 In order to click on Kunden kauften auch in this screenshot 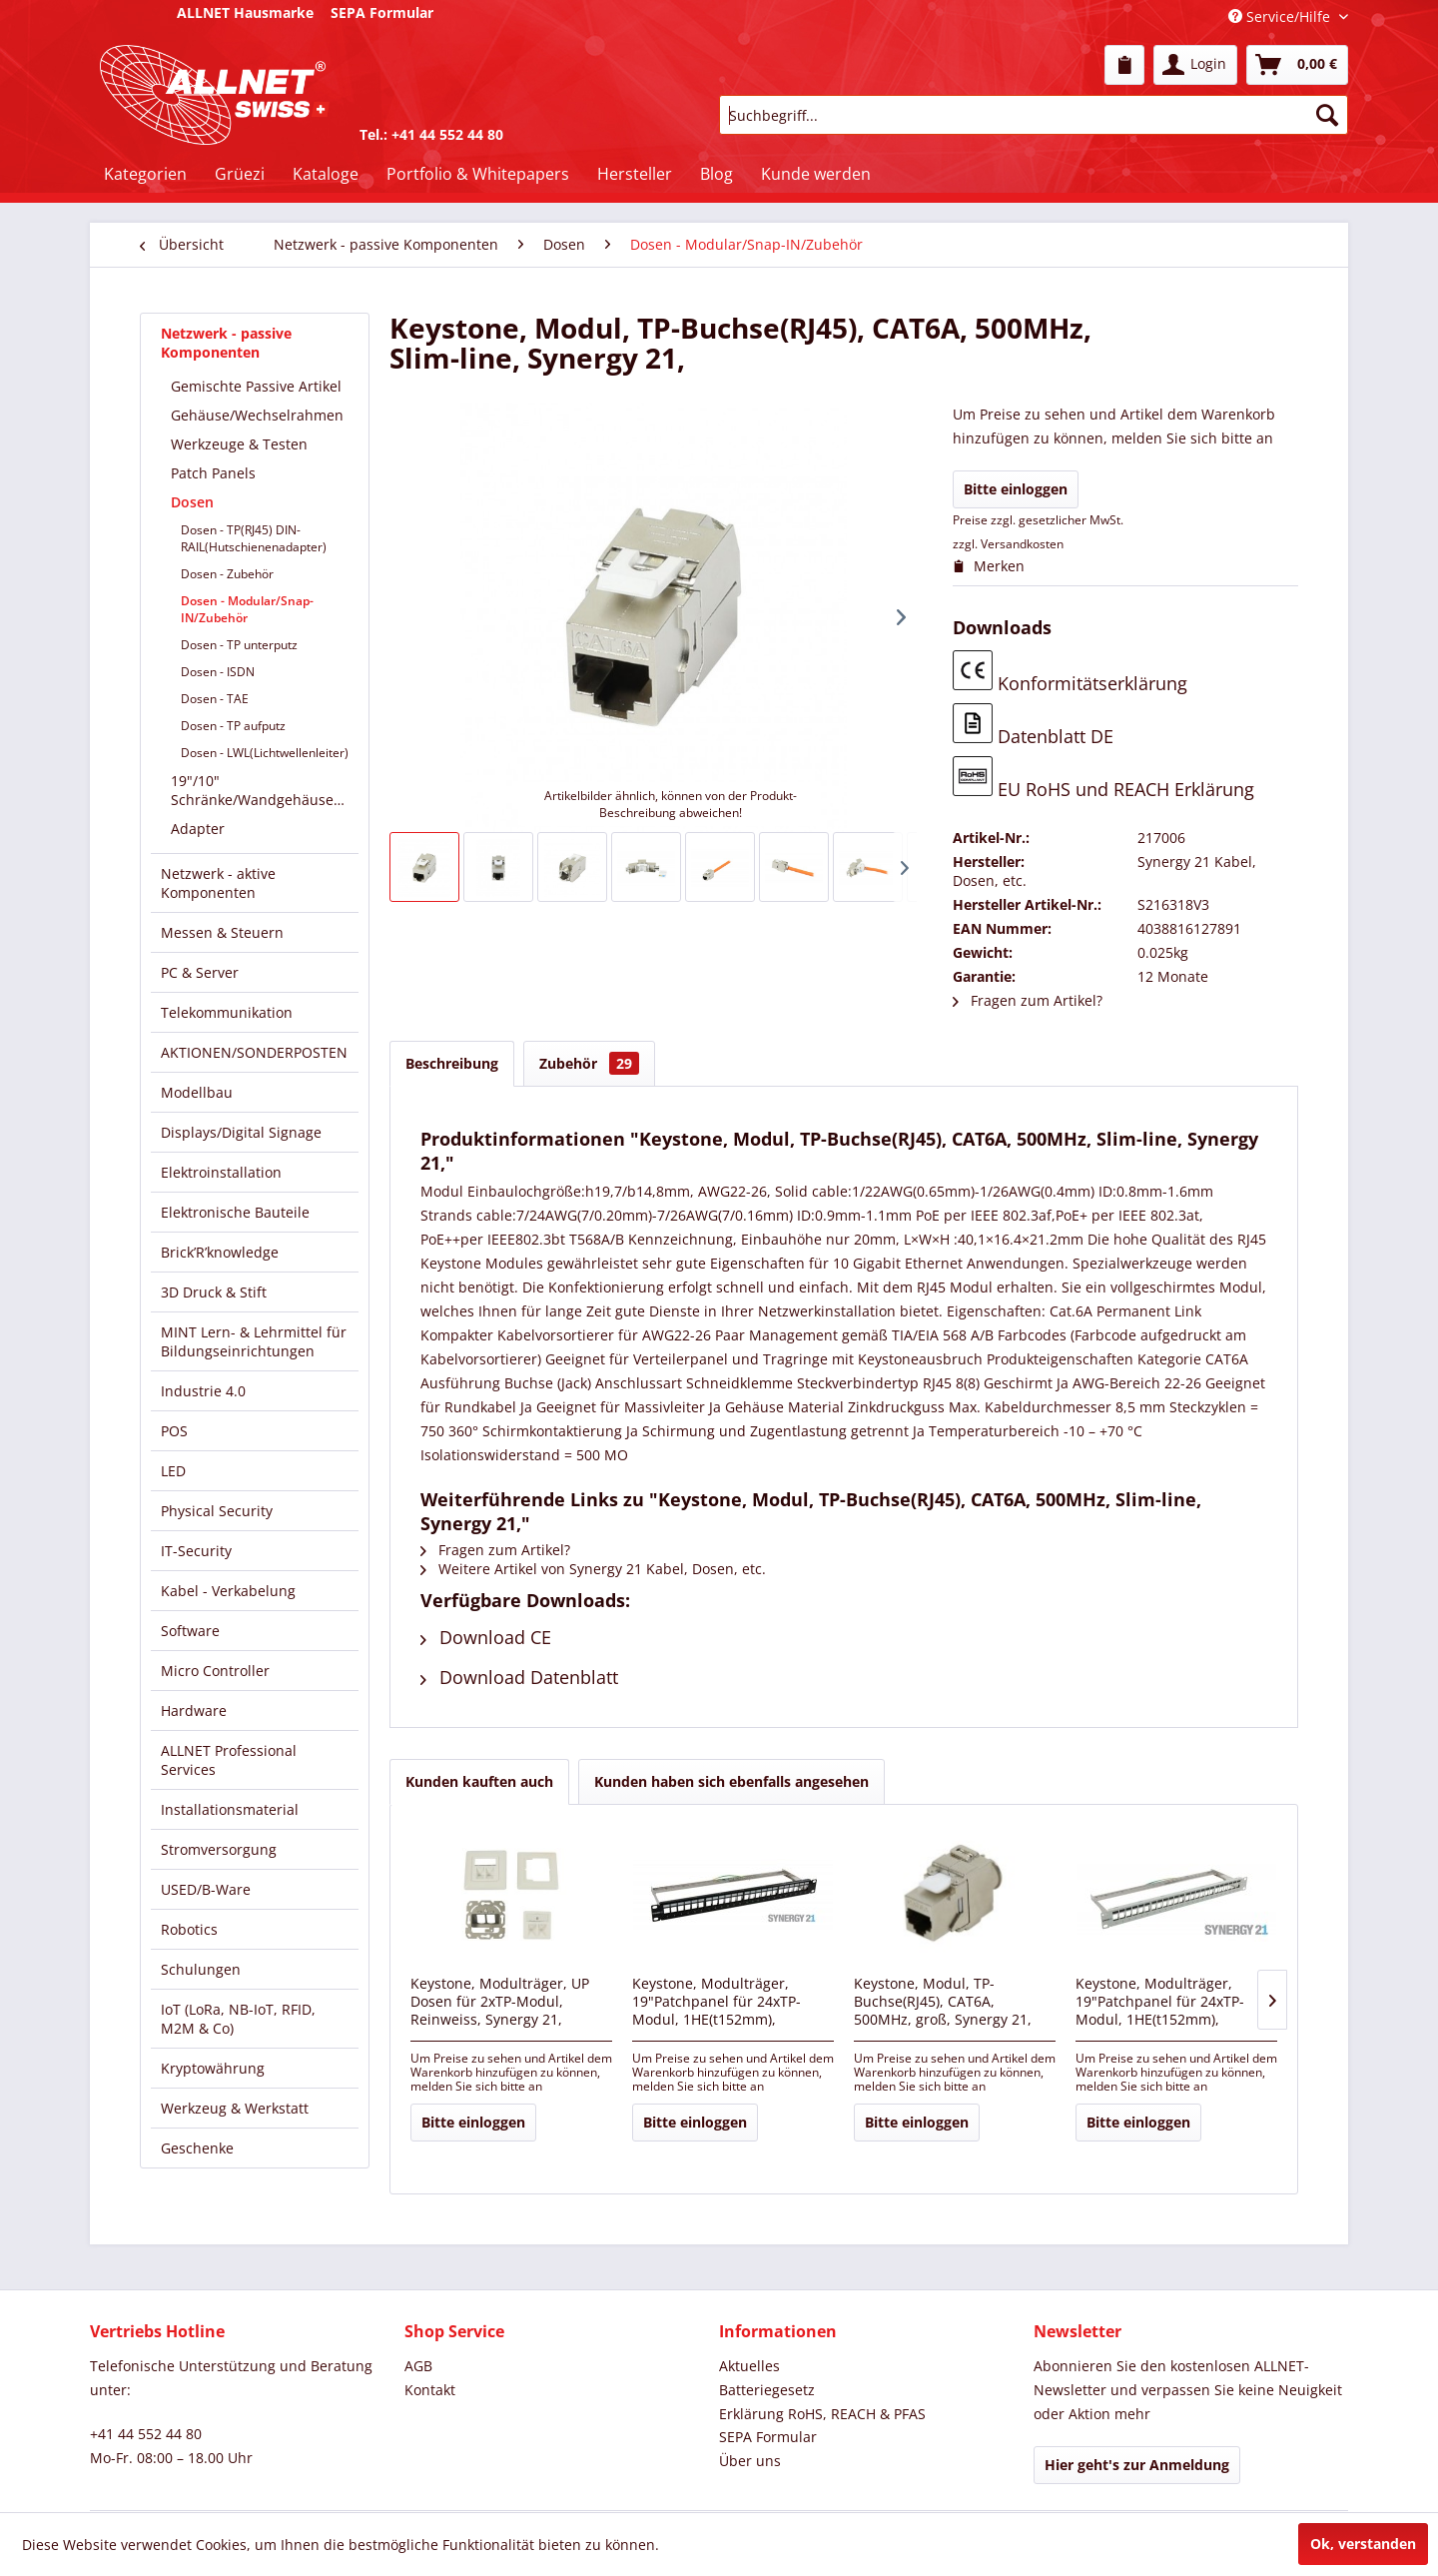, I will do `click(479, 1781)`.